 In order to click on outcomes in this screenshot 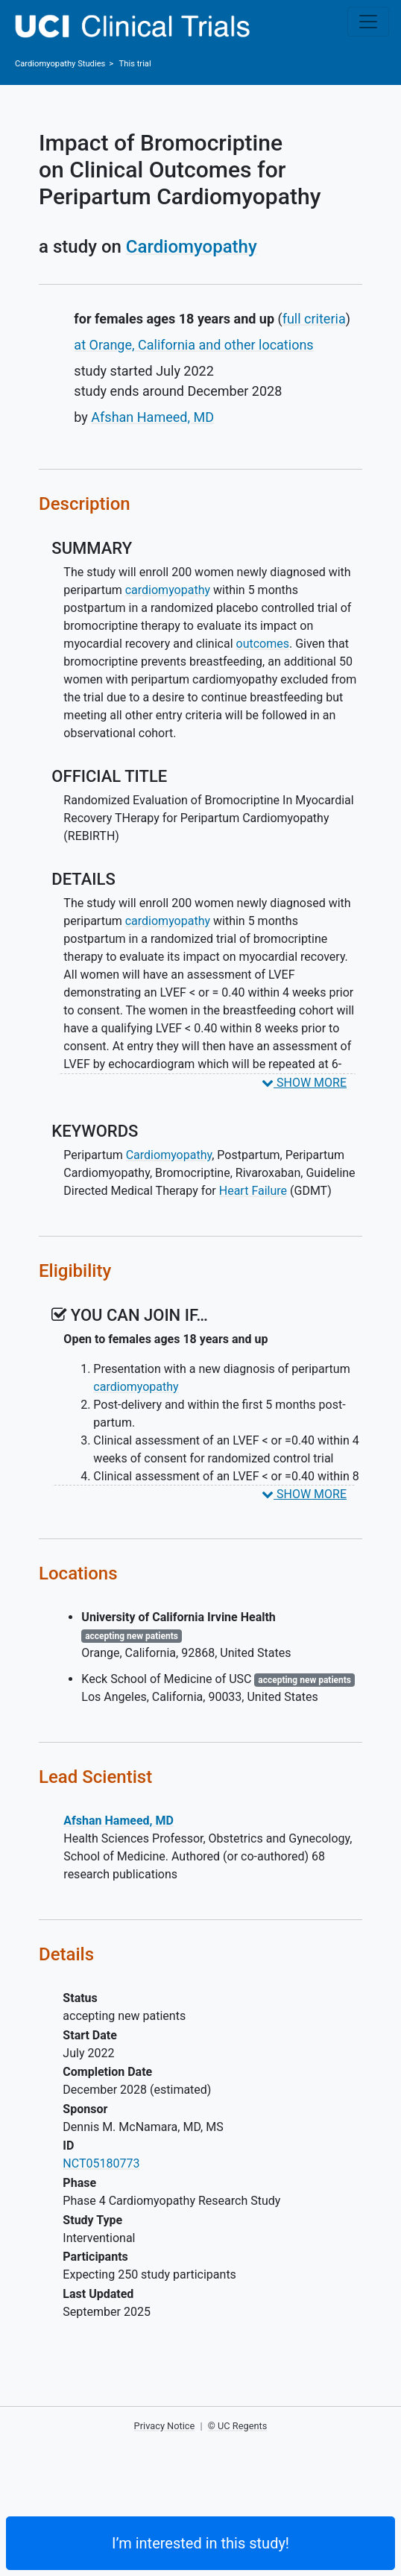, I will do `click(262, 644)`.